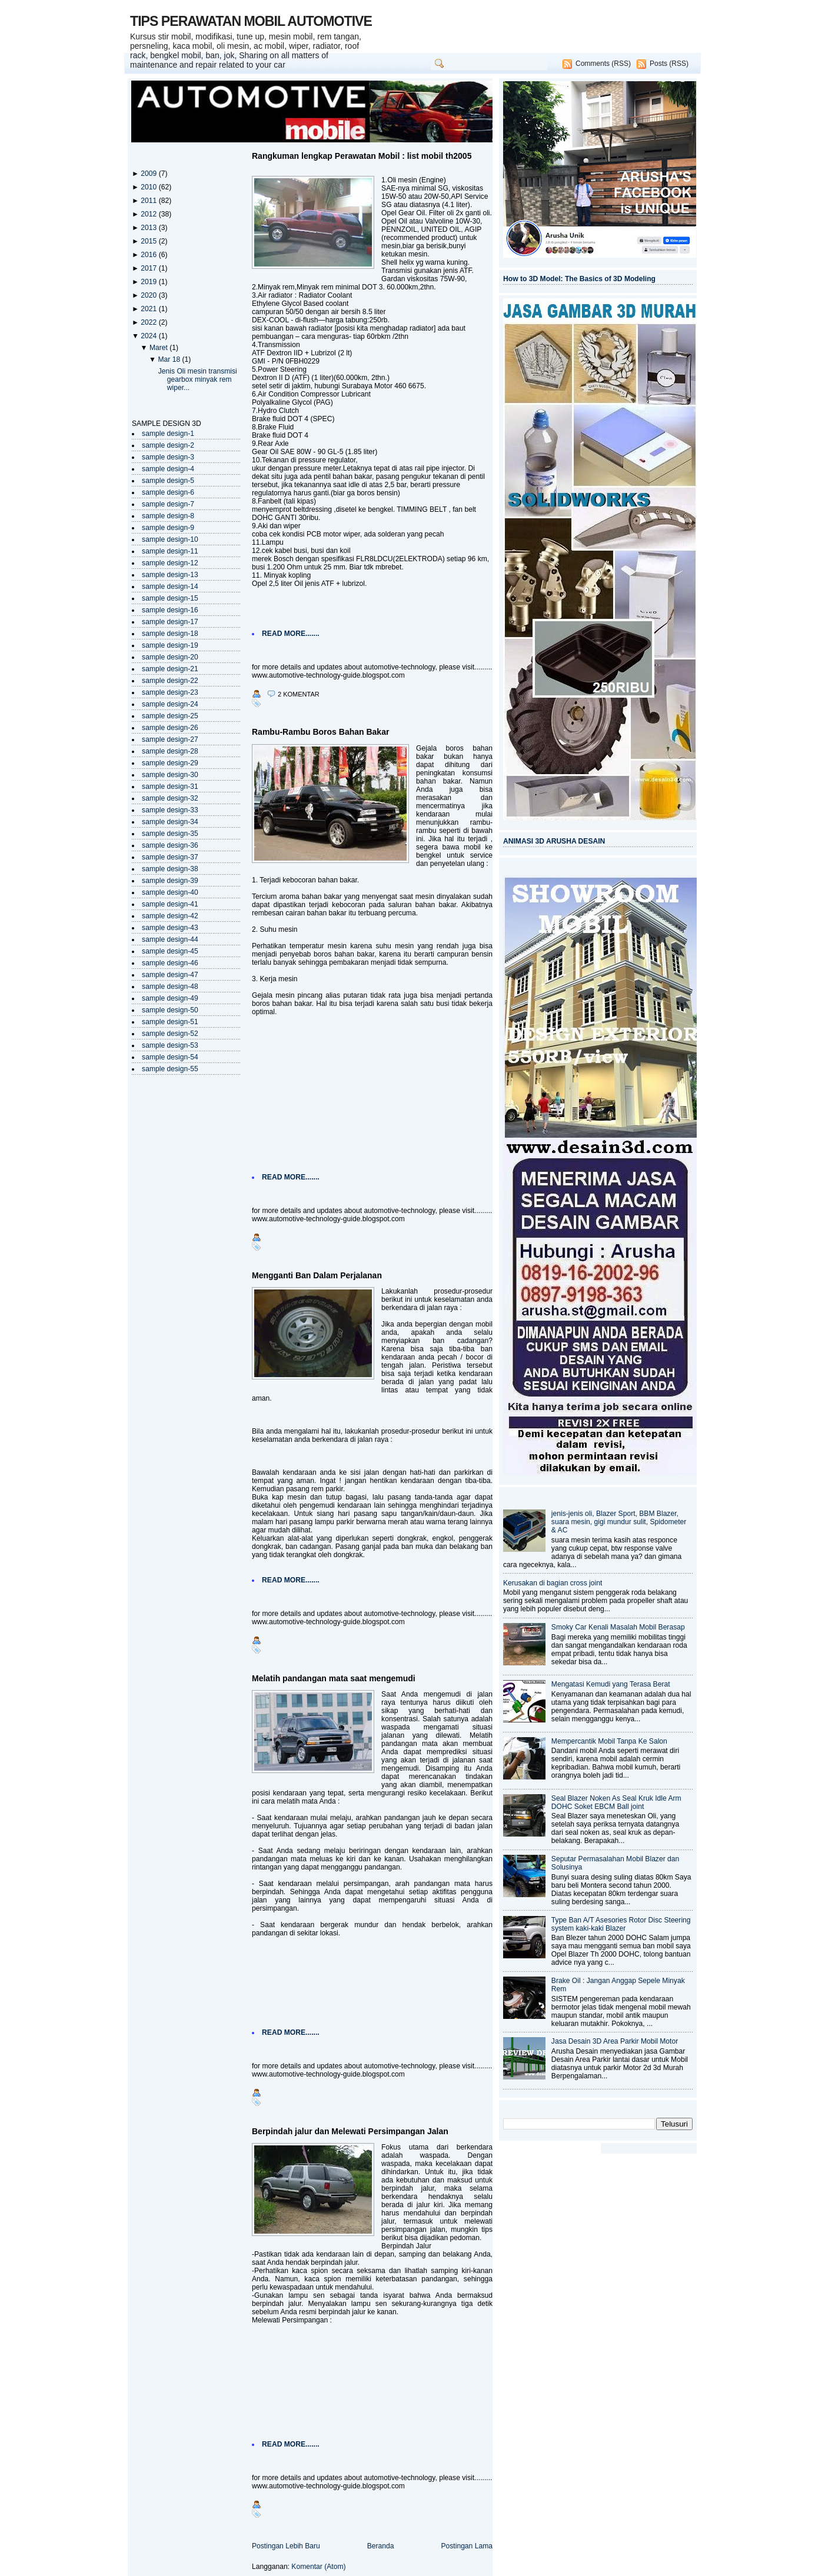 Image resolution: width=825 pixels, height=2576 pixels. What do you see at coordinates (616, 1802) in the screenshot?
I see `Seal Blazer Noken As Seal Kruk Idle Arm DOHC Soket EBCM Ball joint` at bounding box center [616, 1802].